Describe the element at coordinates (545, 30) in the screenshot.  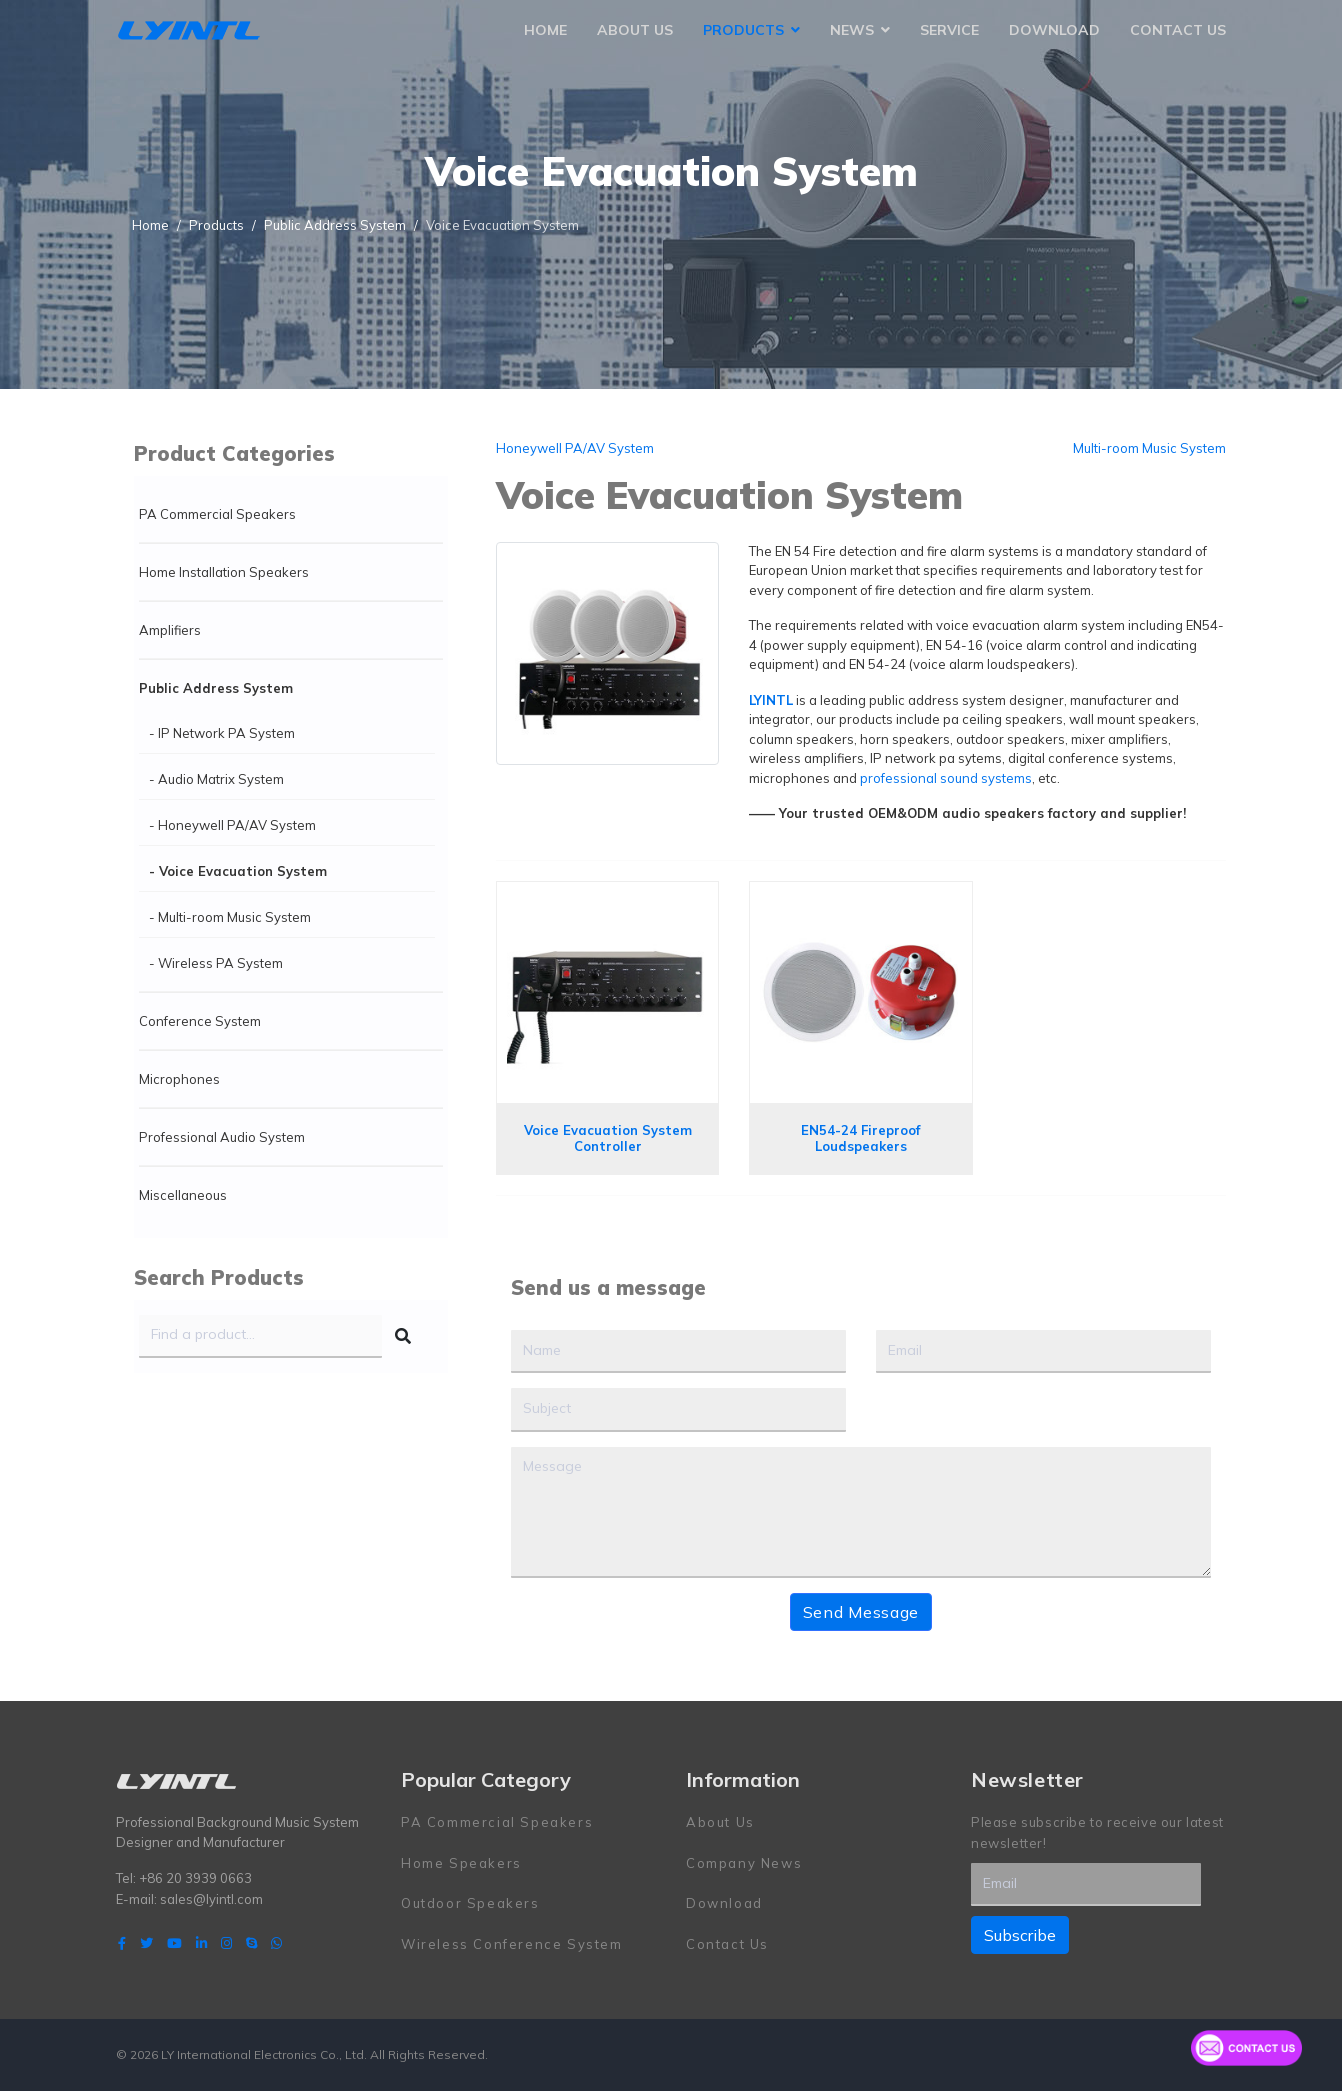
I see `Home` at that location.